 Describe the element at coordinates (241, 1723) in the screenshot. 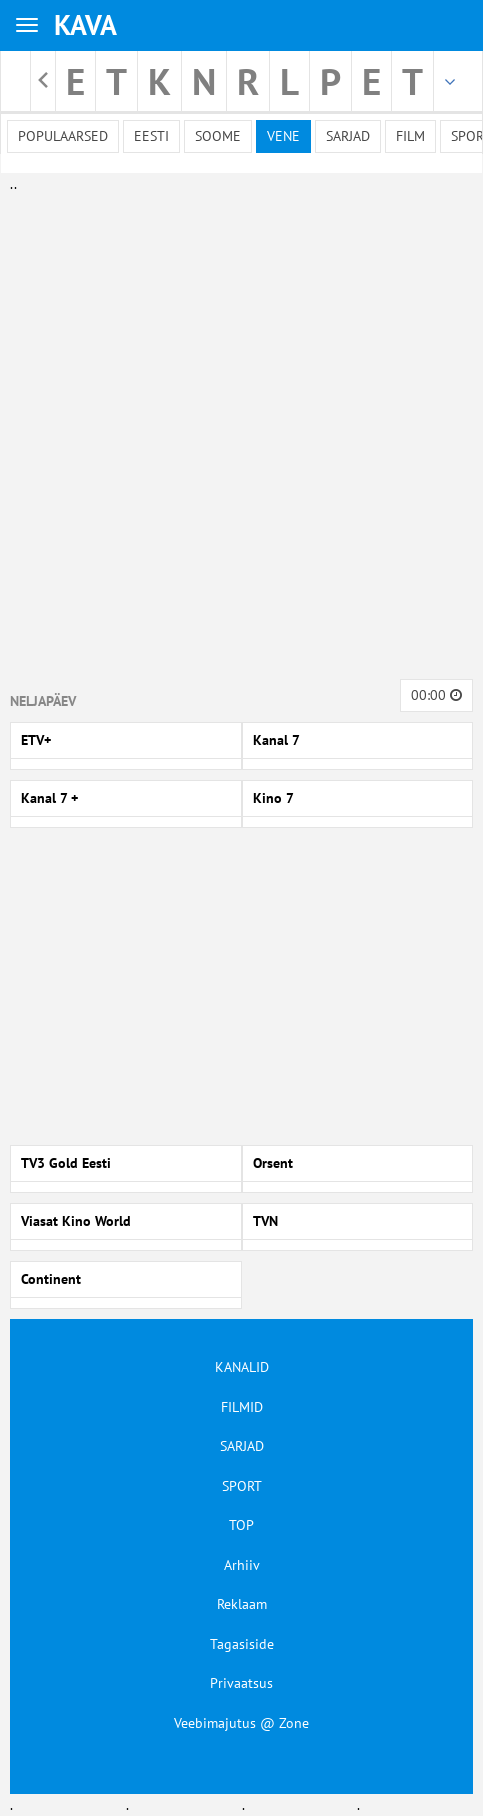

I see `Veebimajutus @ Zone` at that location.